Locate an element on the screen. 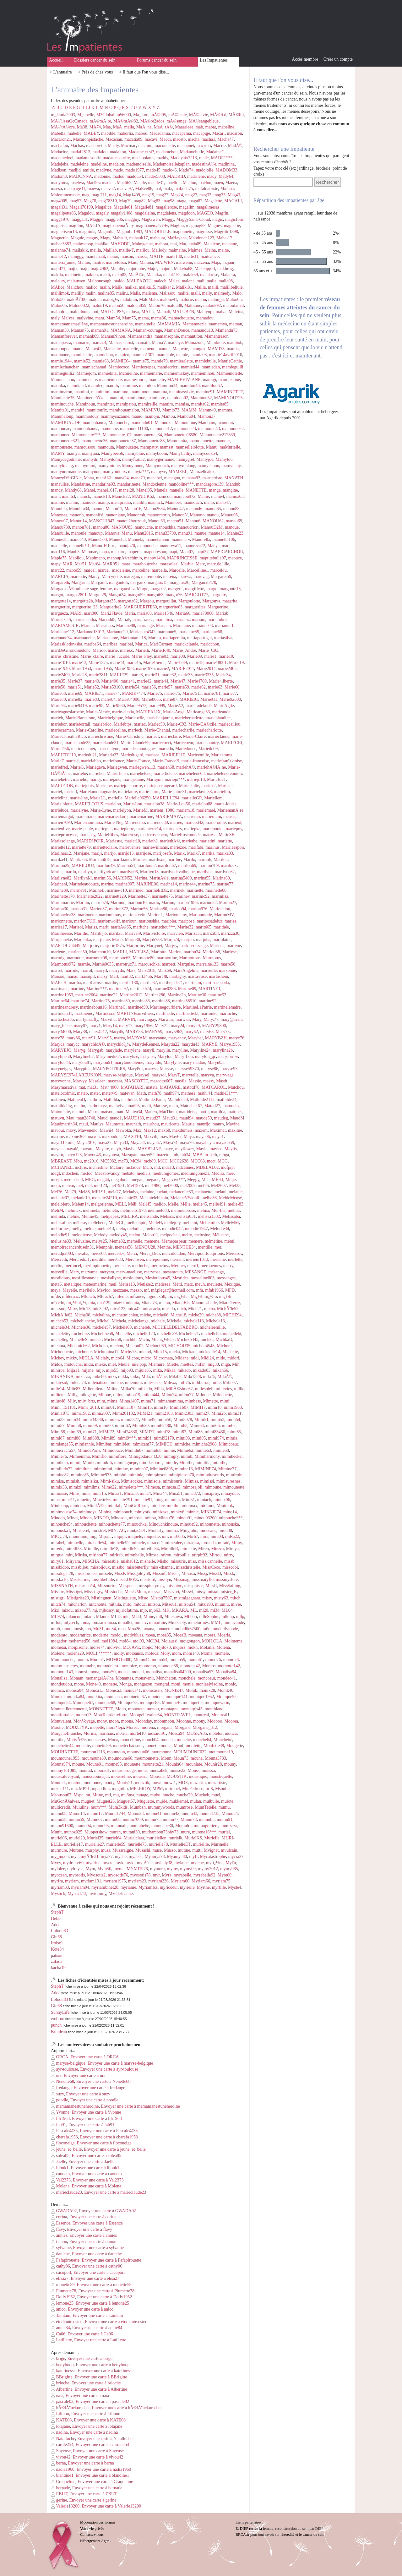 This screenshot has width=402, height=2576. Monica13 is located at coordinates (94, 1690).